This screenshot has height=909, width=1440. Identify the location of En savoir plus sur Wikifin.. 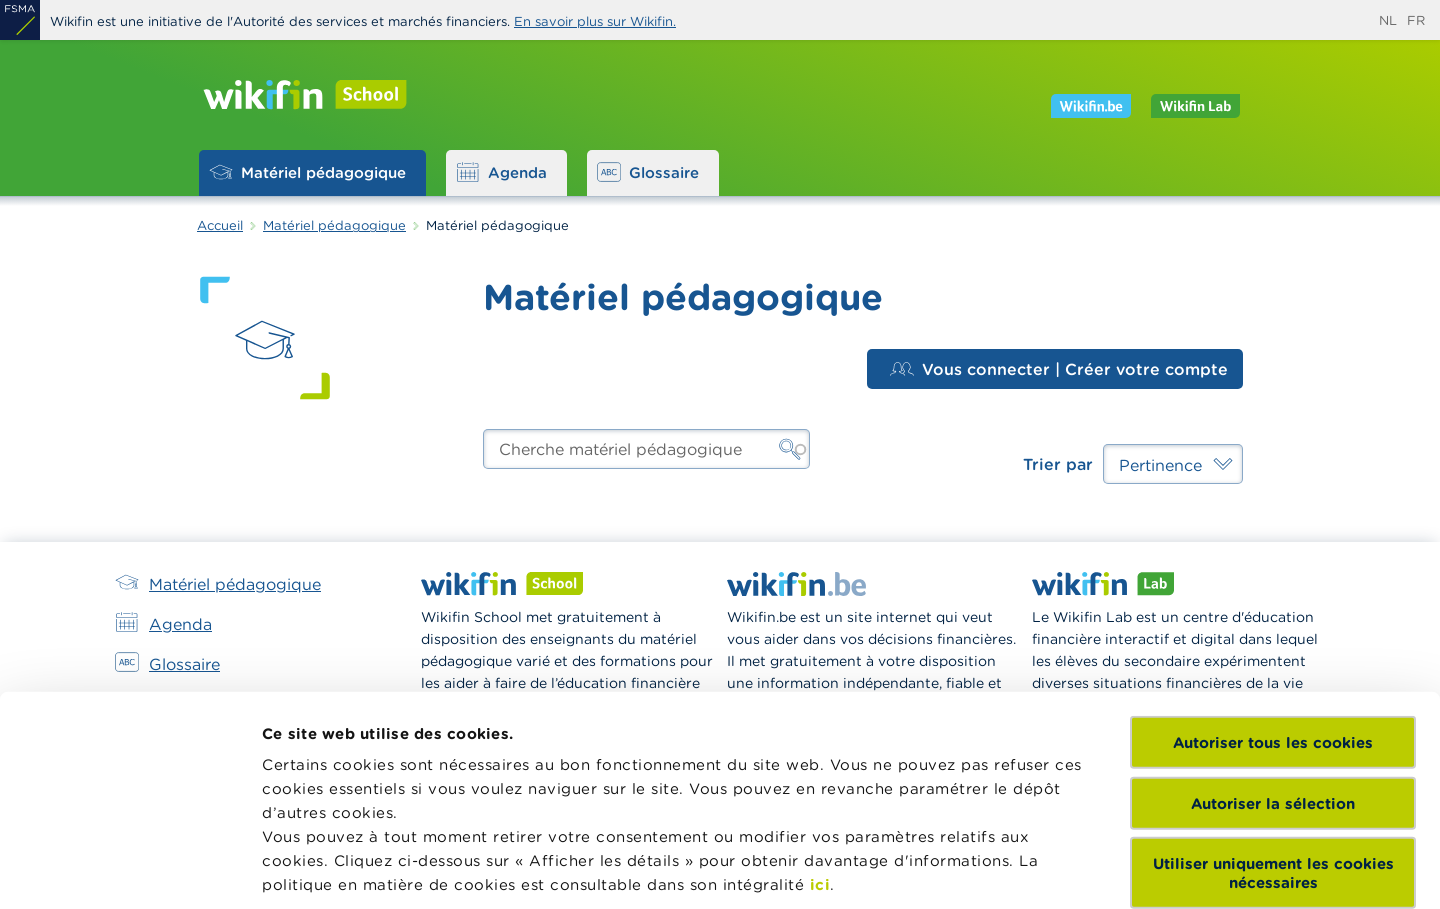
(595, 21).